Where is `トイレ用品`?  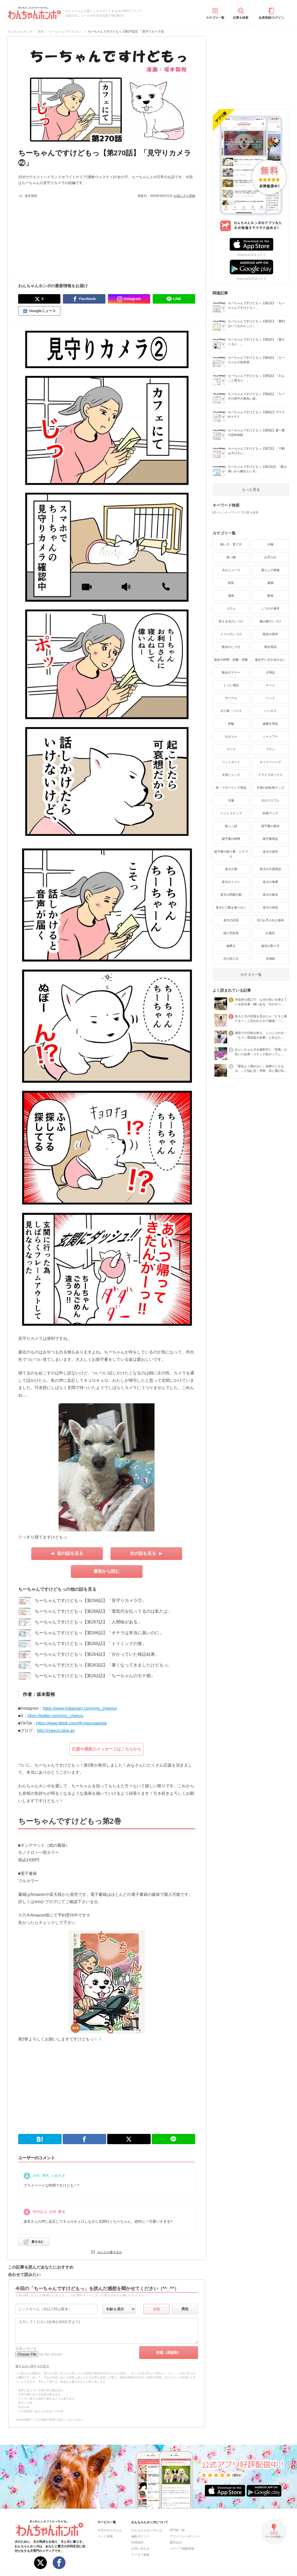
トイレ用品 is located at coordinates (231, 685).